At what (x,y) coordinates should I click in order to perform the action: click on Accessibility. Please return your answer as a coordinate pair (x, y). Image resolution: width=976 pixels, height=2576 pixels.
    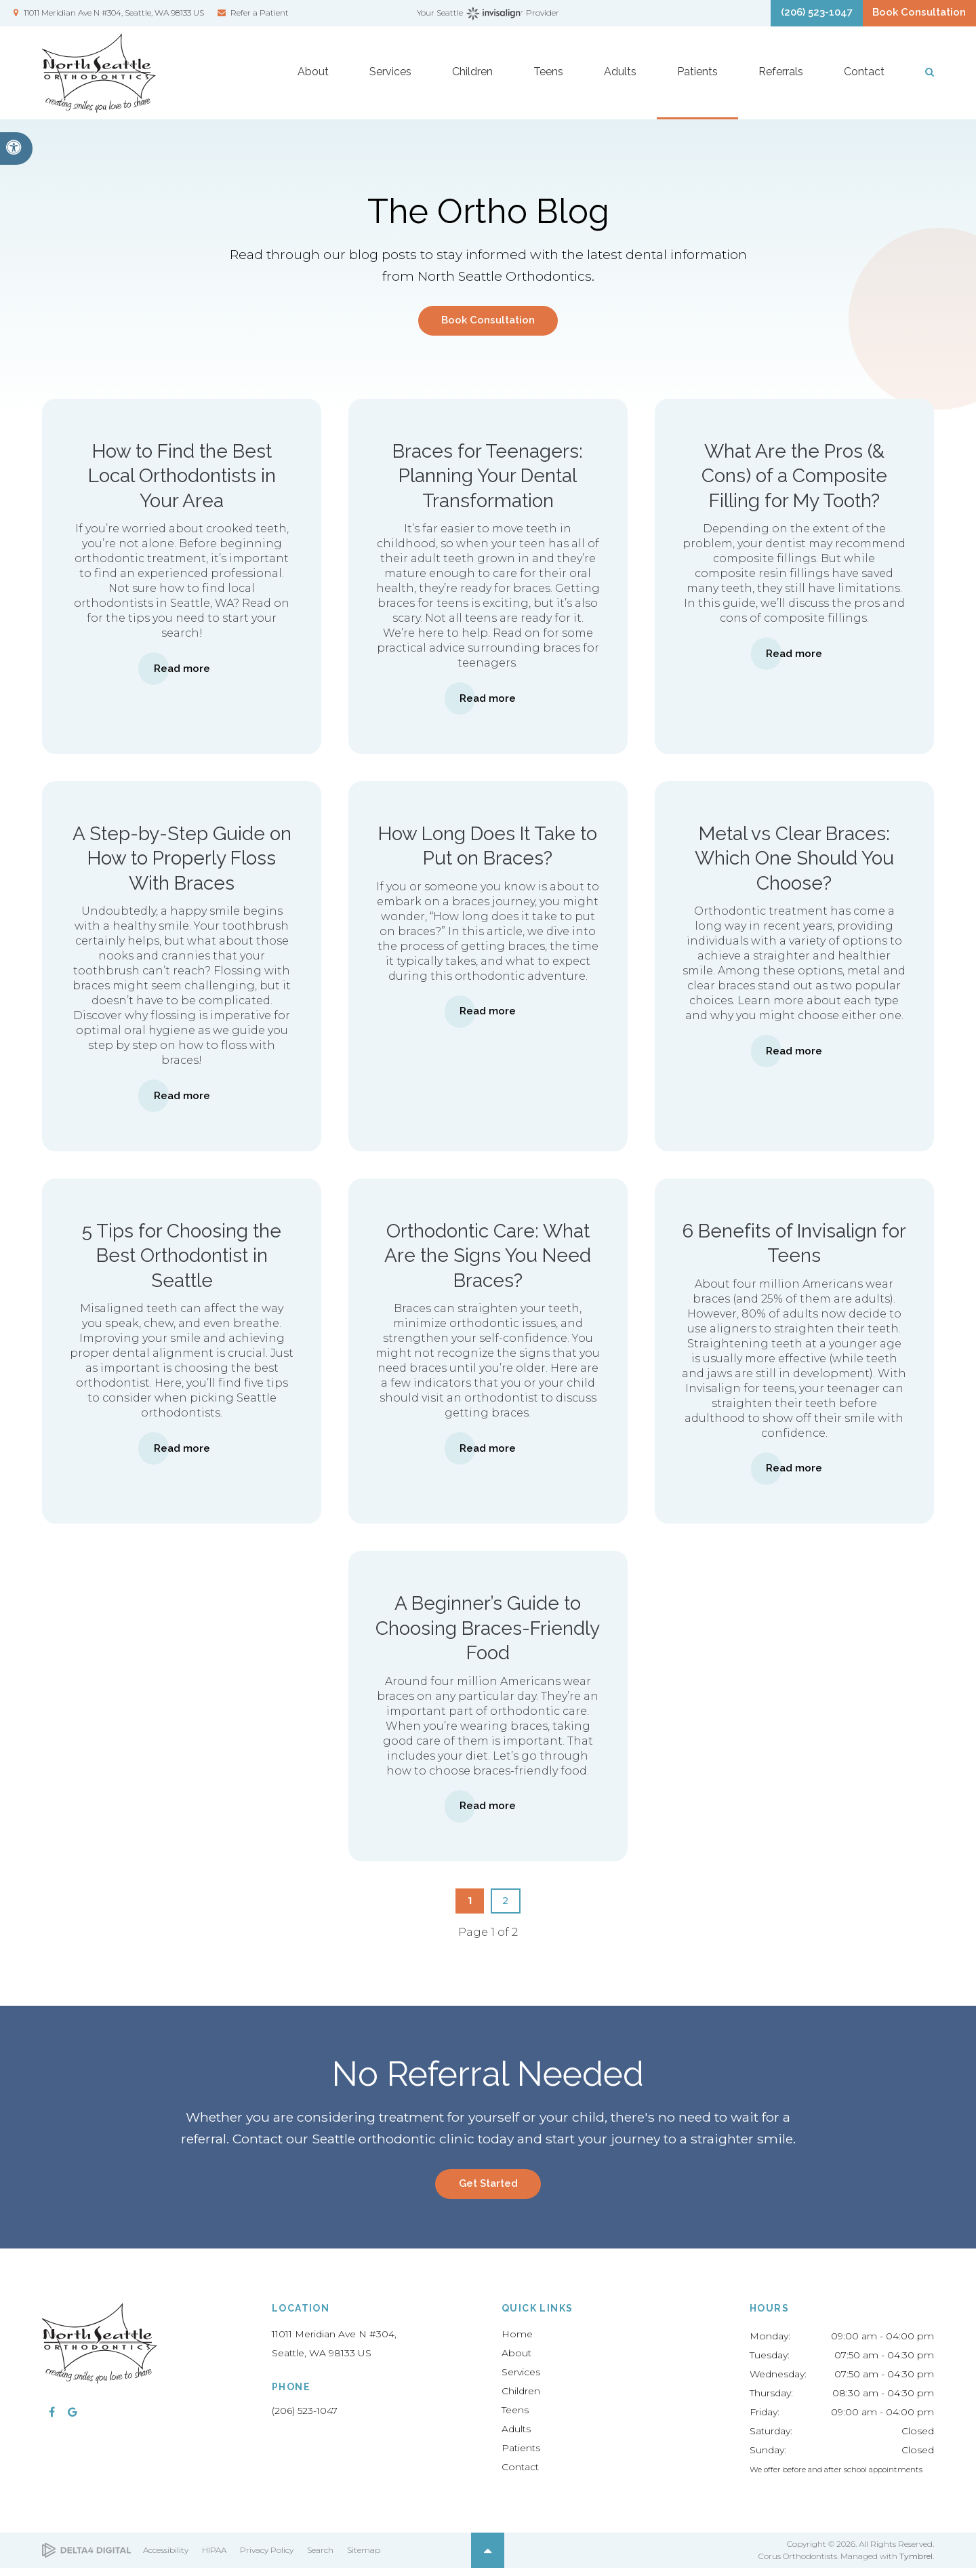
    Looking at the image, I should click on (165, 2558).